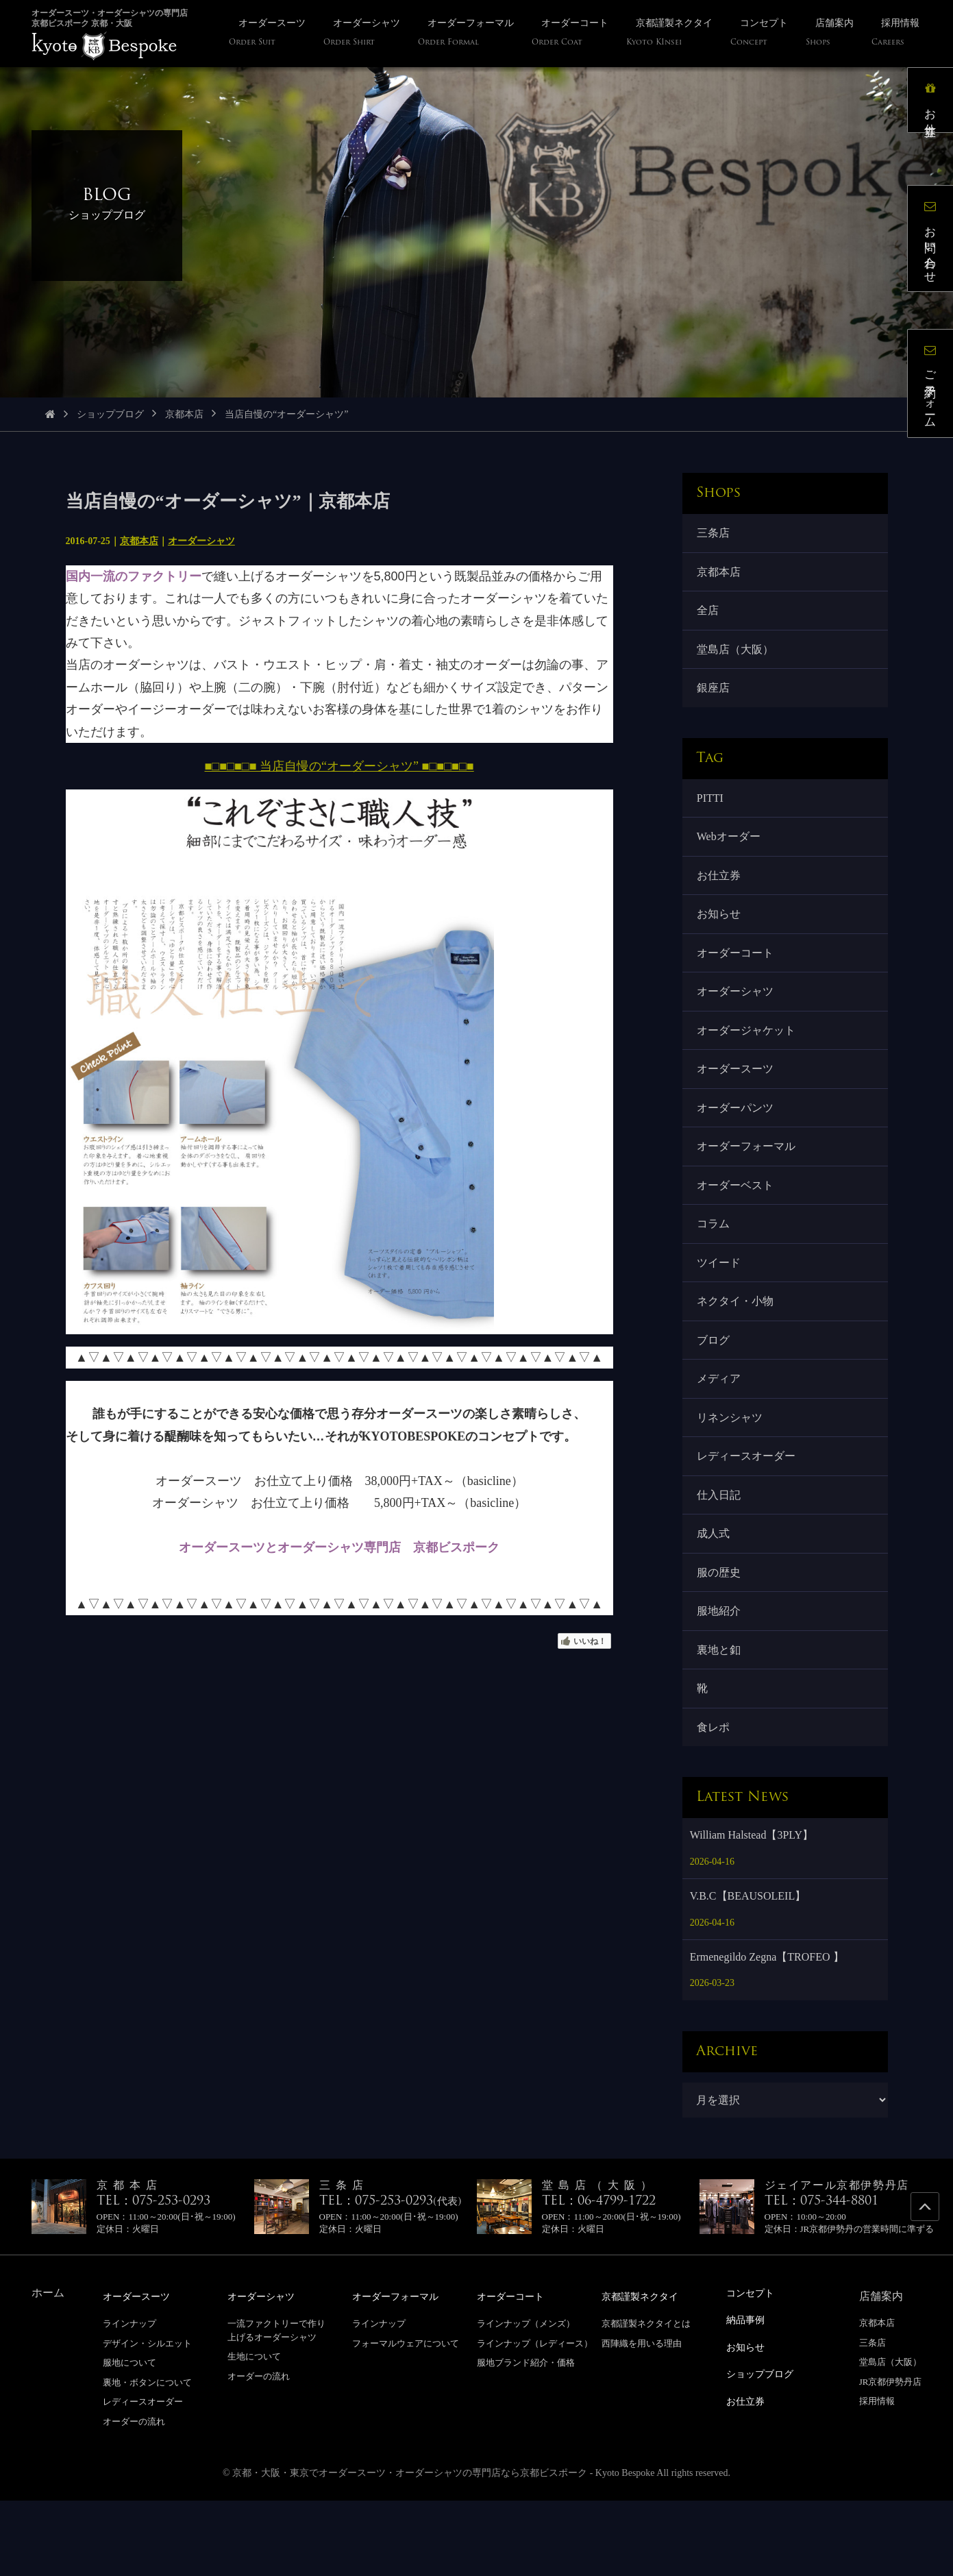 The width and height of the screenshot is (953, 2576). Describe the element at coordinates (890, 2457) in the screenshot. I see `JR京都伊勢丹店` at that location.